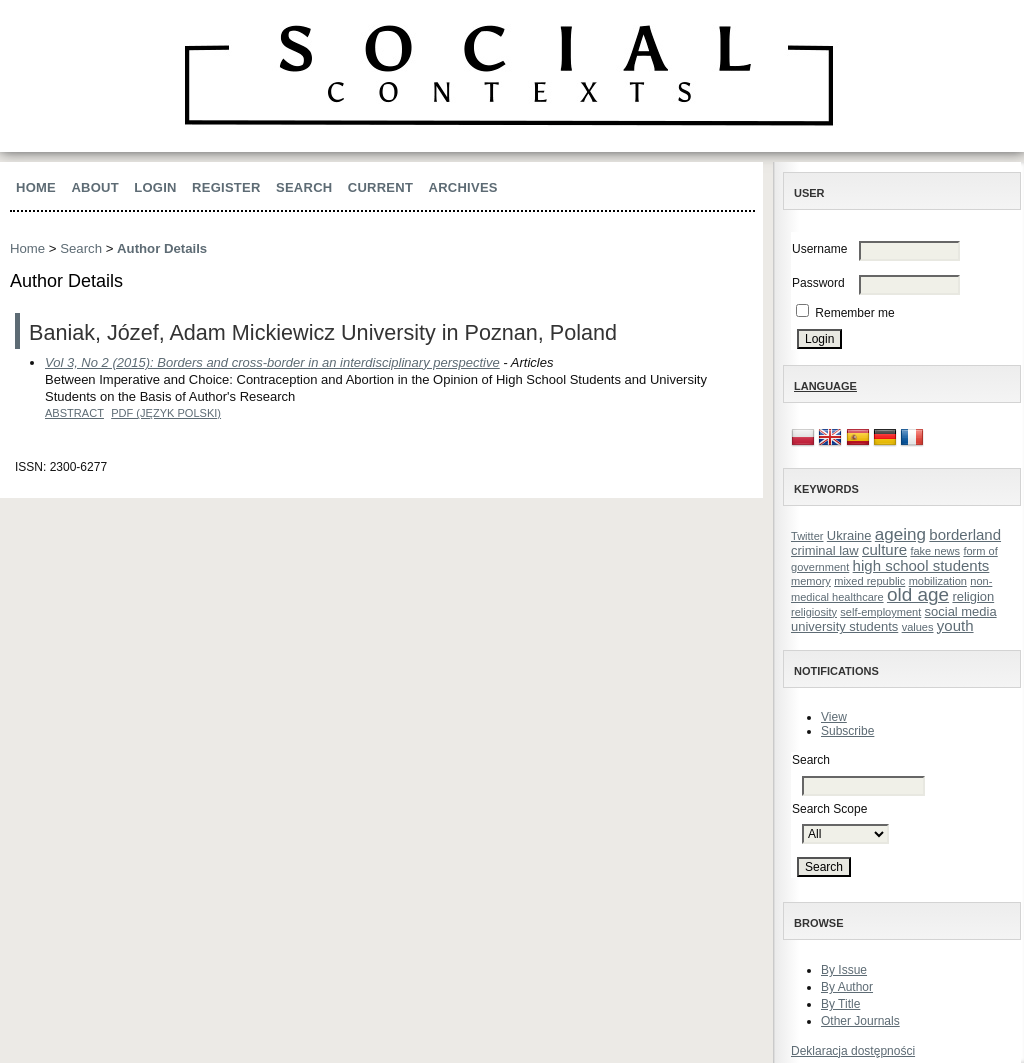 This screenshot has height=1063, width=1024. What do you see at coordinates (840, 1004) in the screenshot?
I see `By Title` at bounding box center [840, 1004].